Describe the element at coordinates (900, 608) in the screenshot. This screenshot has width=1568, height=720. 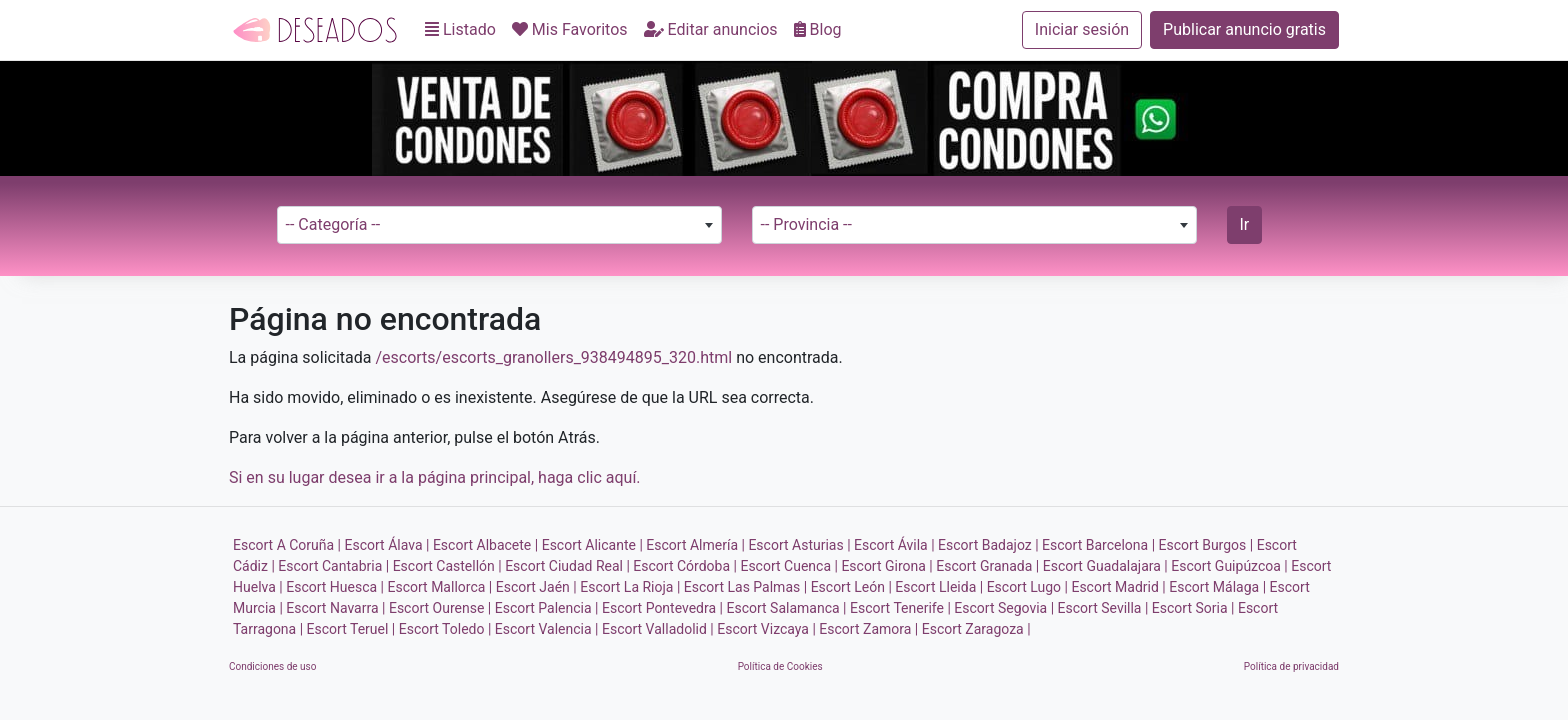
I see `Escort Tenerife |` at that location.